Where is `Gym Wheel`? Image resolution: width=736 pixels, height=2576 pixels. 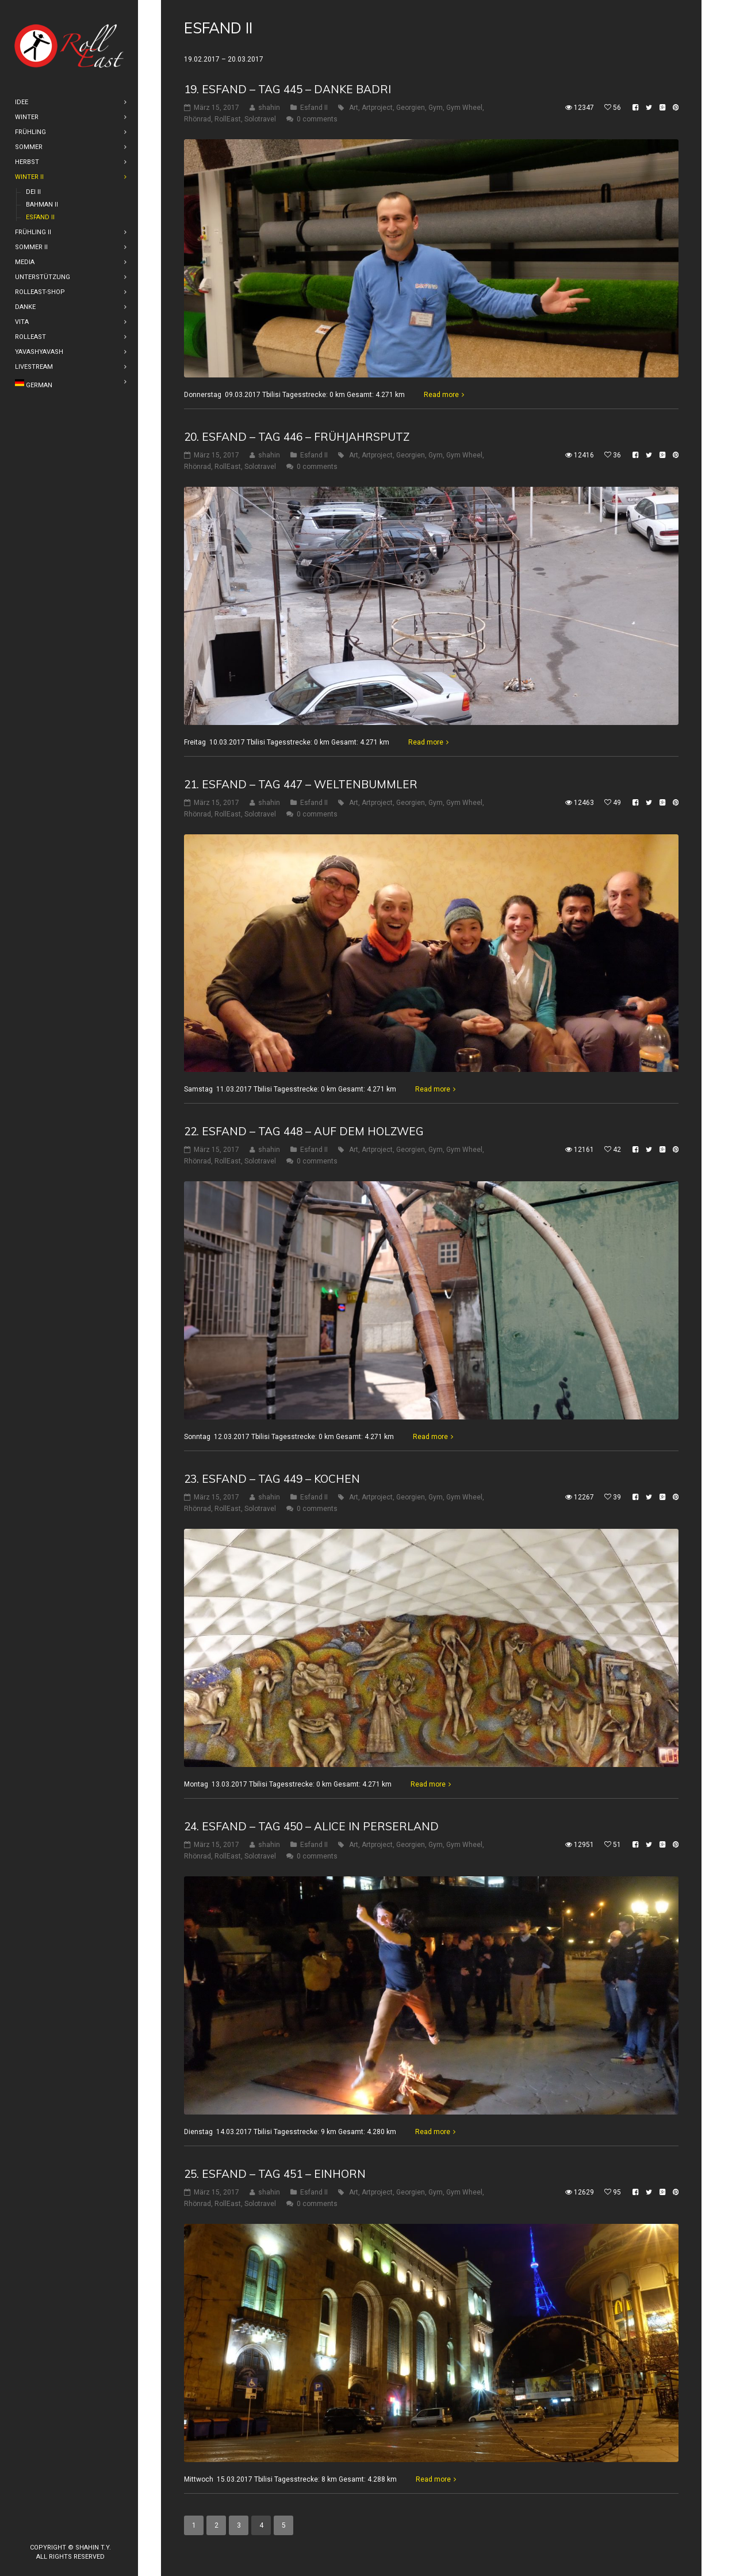 Gym Wheel is located at coordinates (464, 108).